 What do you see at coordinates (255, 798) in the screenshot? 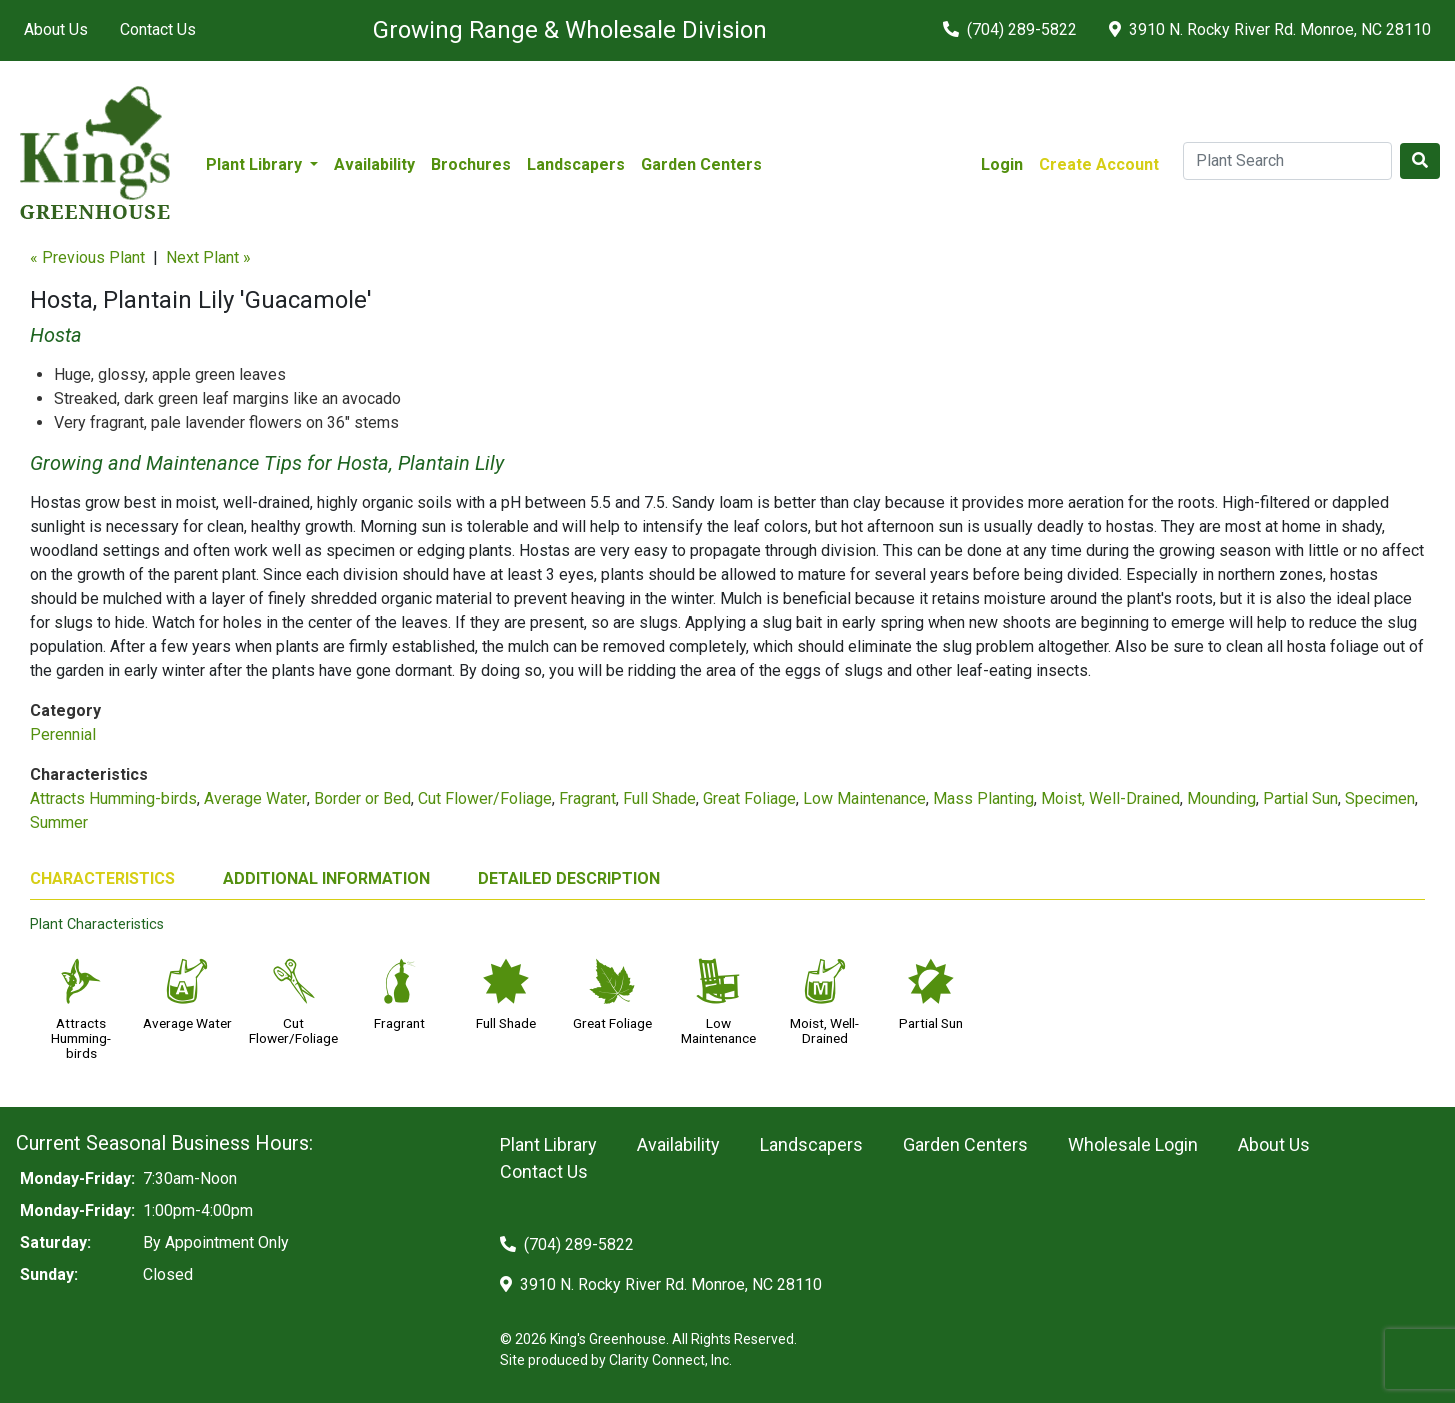
I see `Average Water` at bounding box center [255, 798].